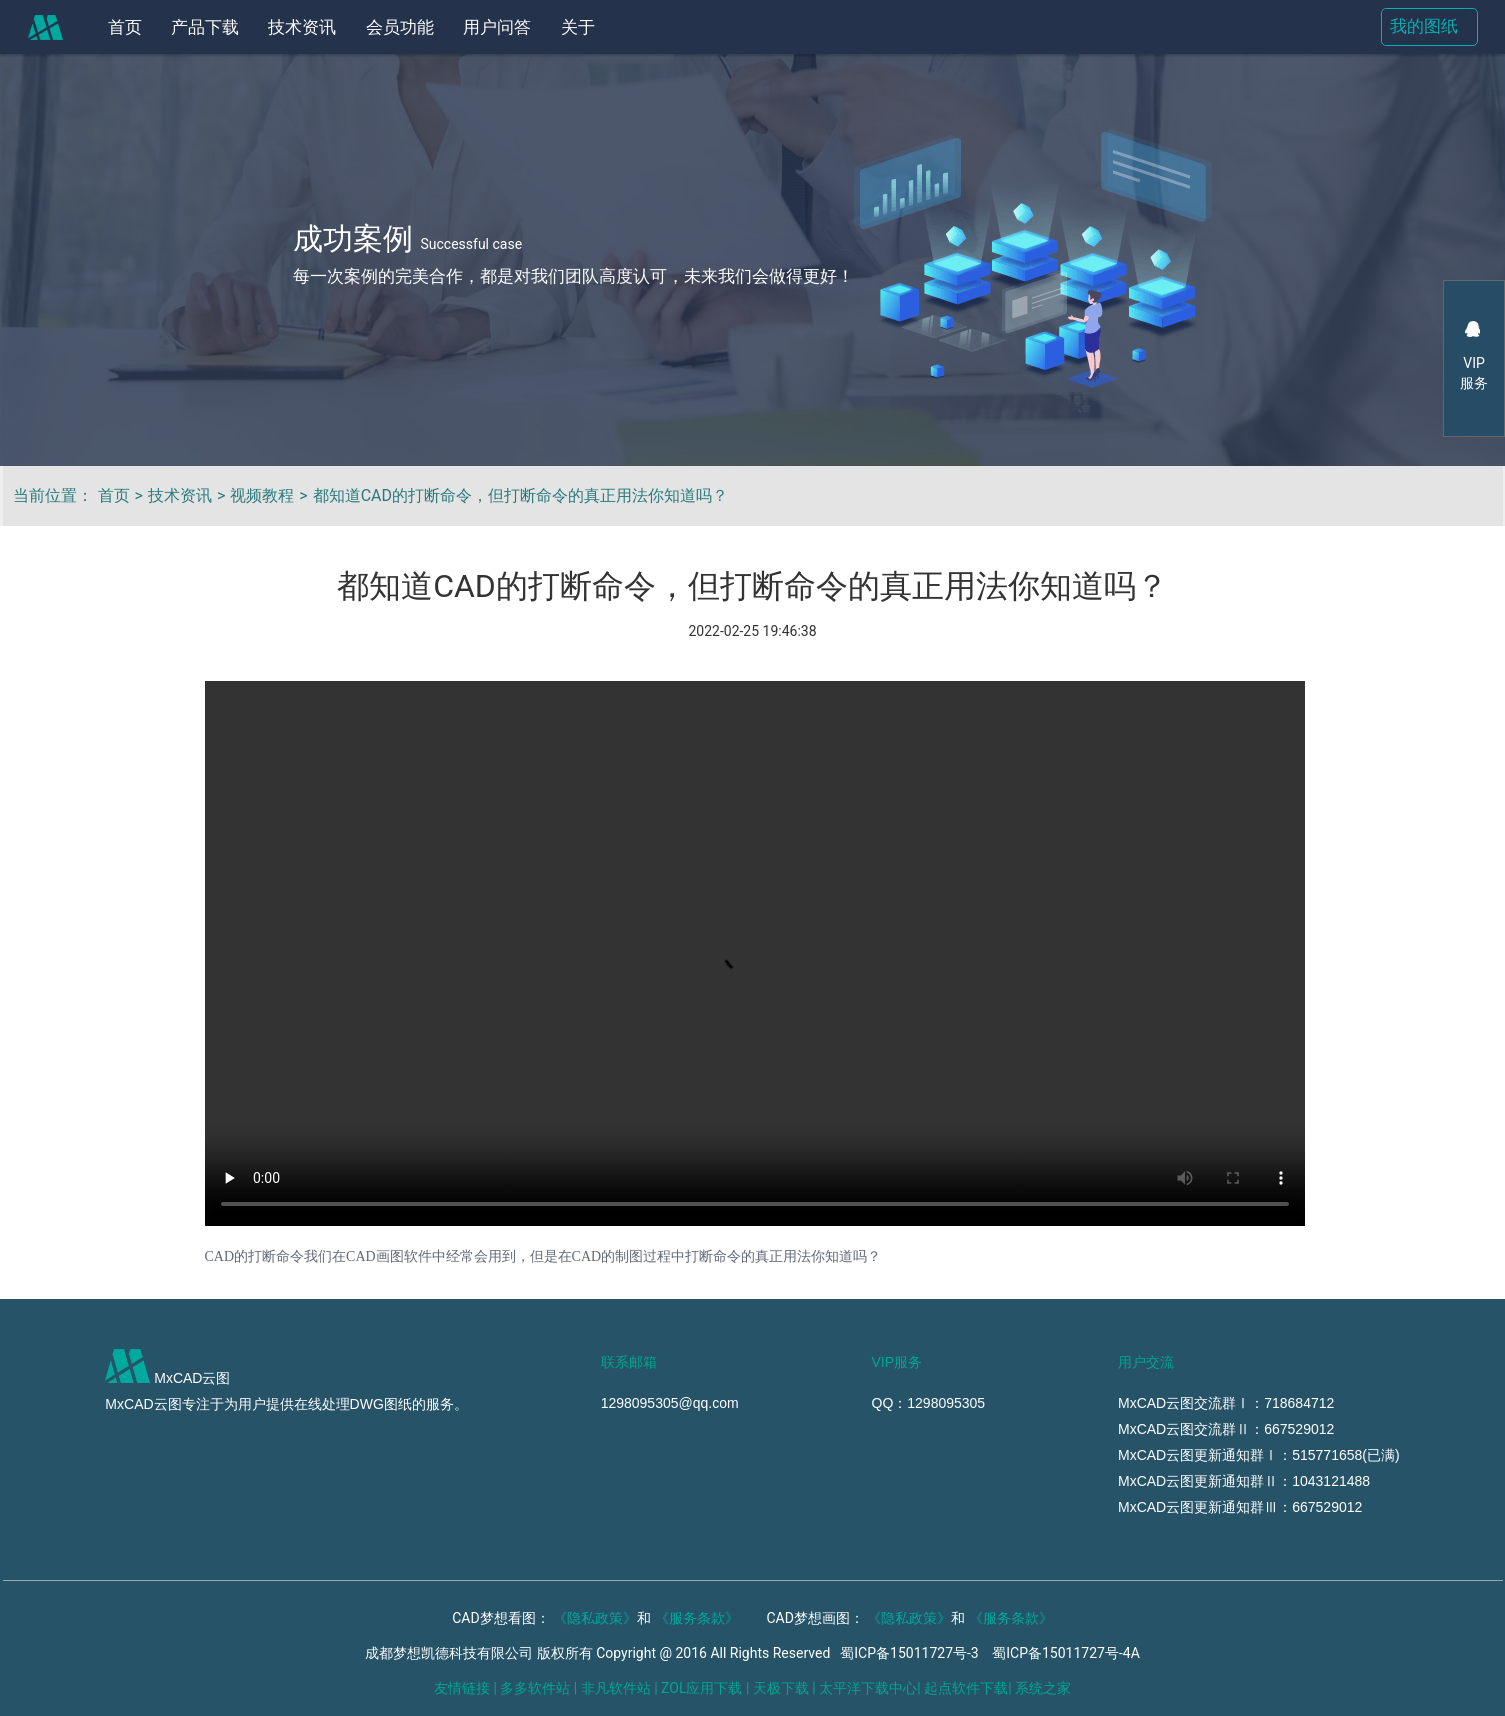 The height and width of the screenshot is (1716, 1505). What do you see at coordinates (868, 1688) in the screenshot?
I see `太平洋下载中心` at bounding box center [868, 1688].